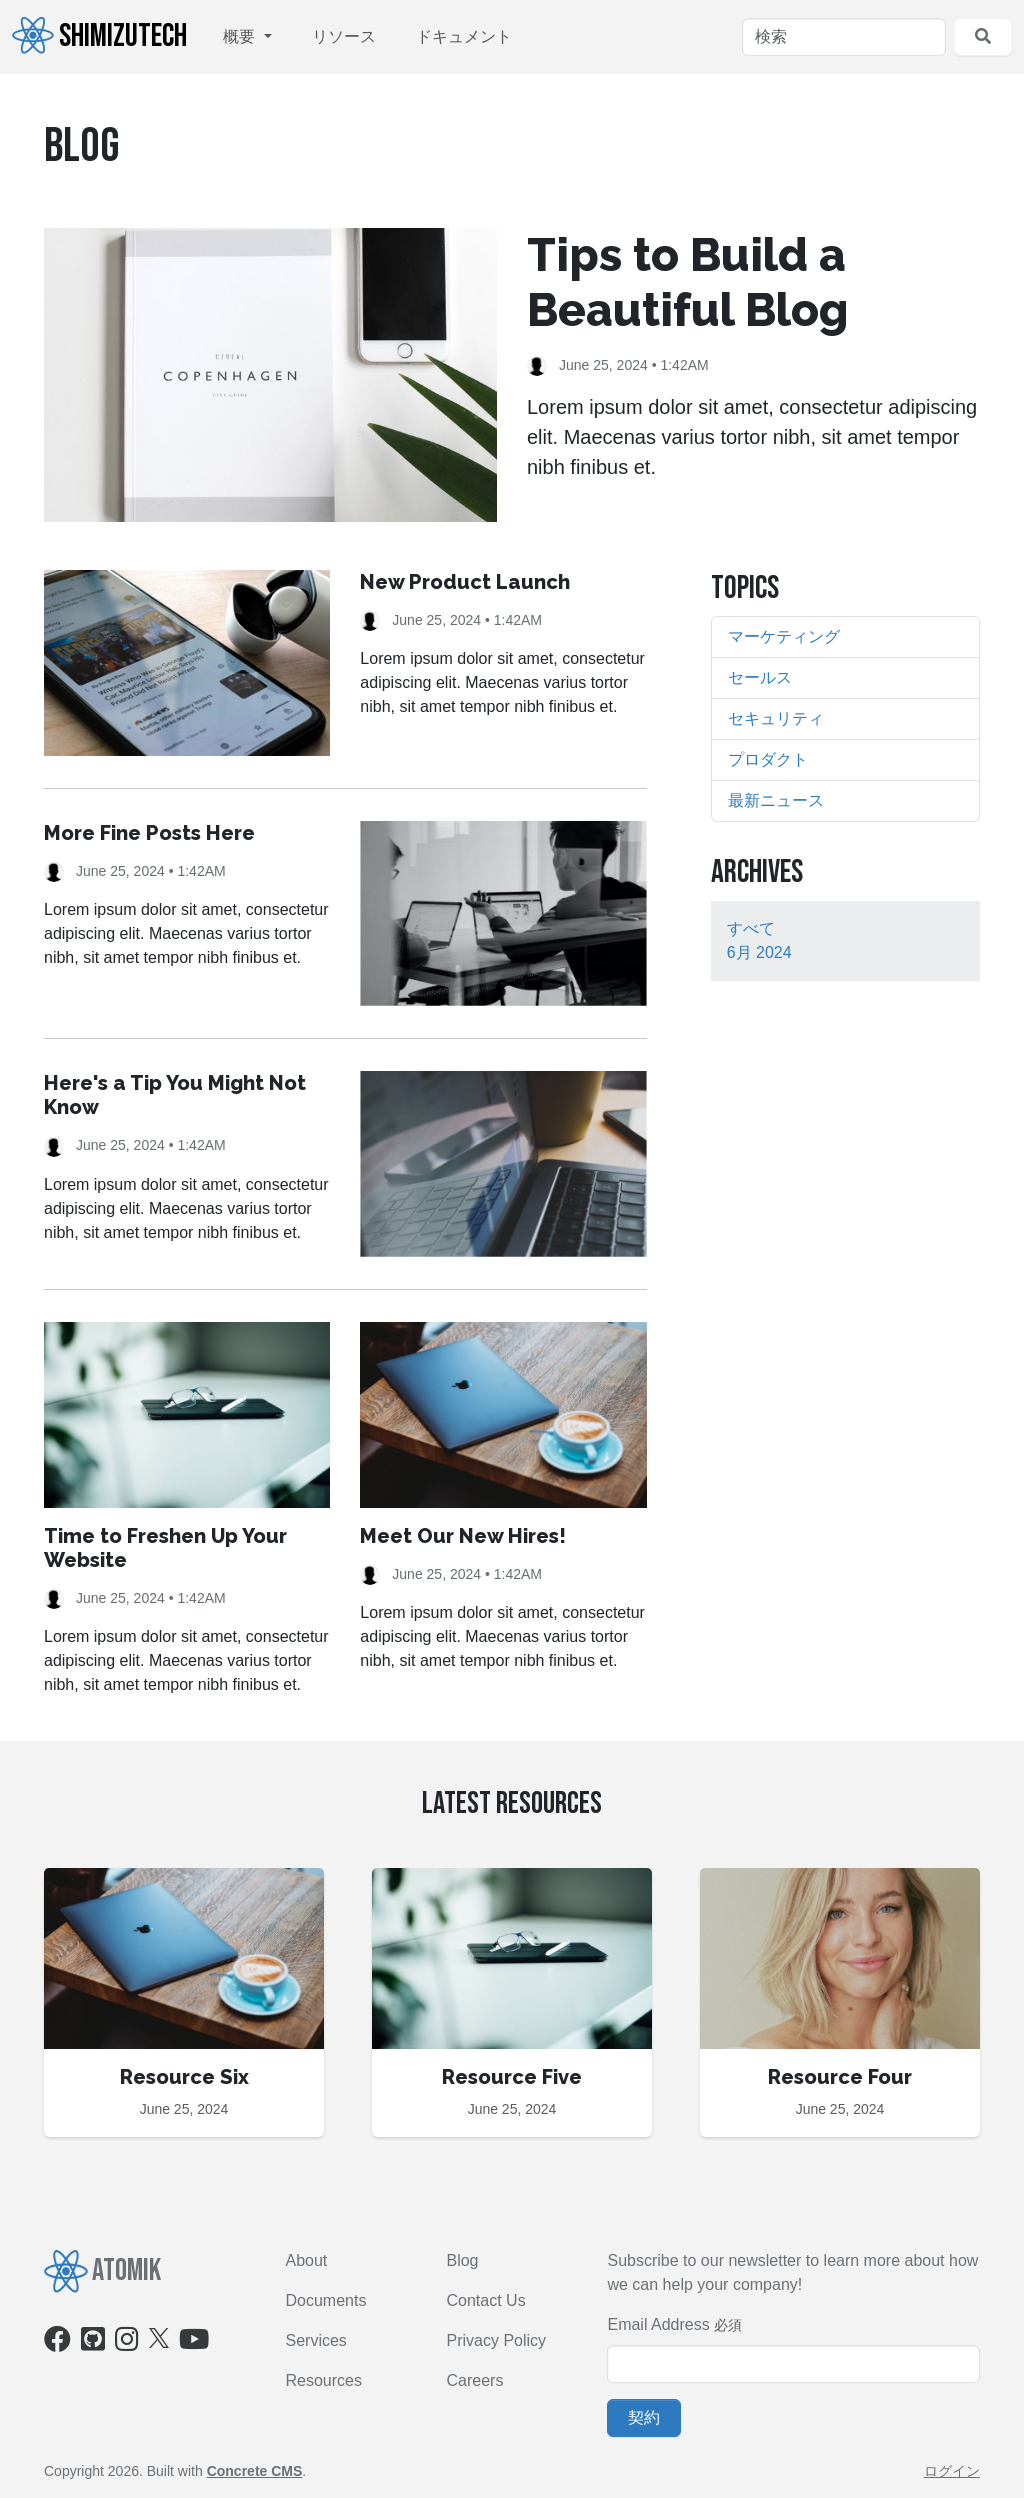 Image resolution: width=1024 pixels, height=2498 pixels. What do you see at coordinates (149, 833) in the screenshot?
I see `More Fine Posts Here` at bounding box center [149, 833].